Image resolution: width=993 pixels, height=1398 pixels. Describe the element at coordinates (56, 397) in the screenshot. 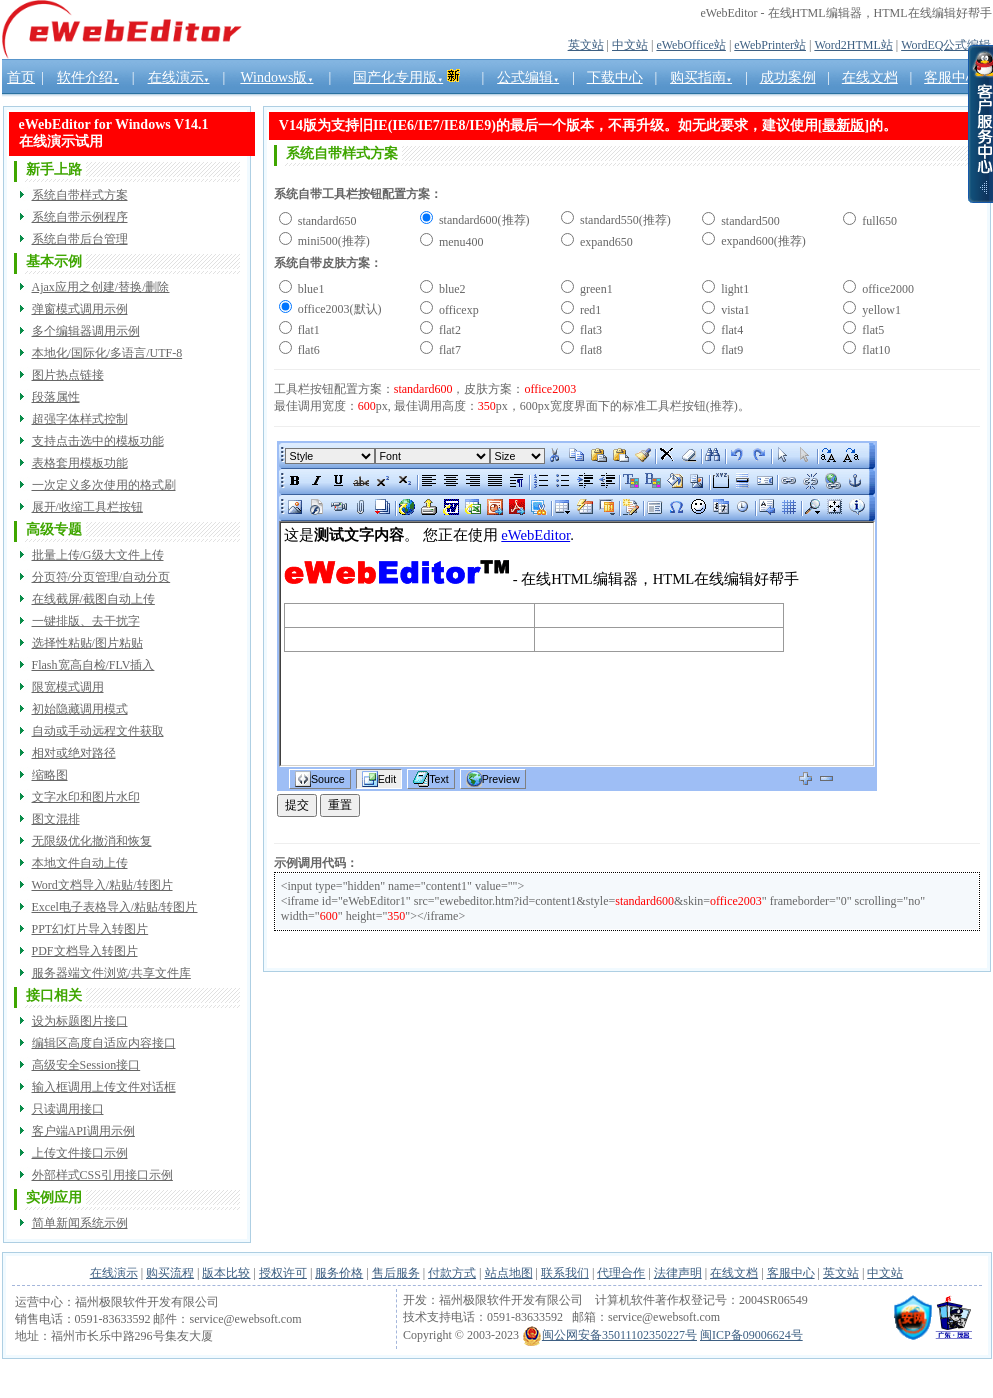

I see `段落属性` at that location.